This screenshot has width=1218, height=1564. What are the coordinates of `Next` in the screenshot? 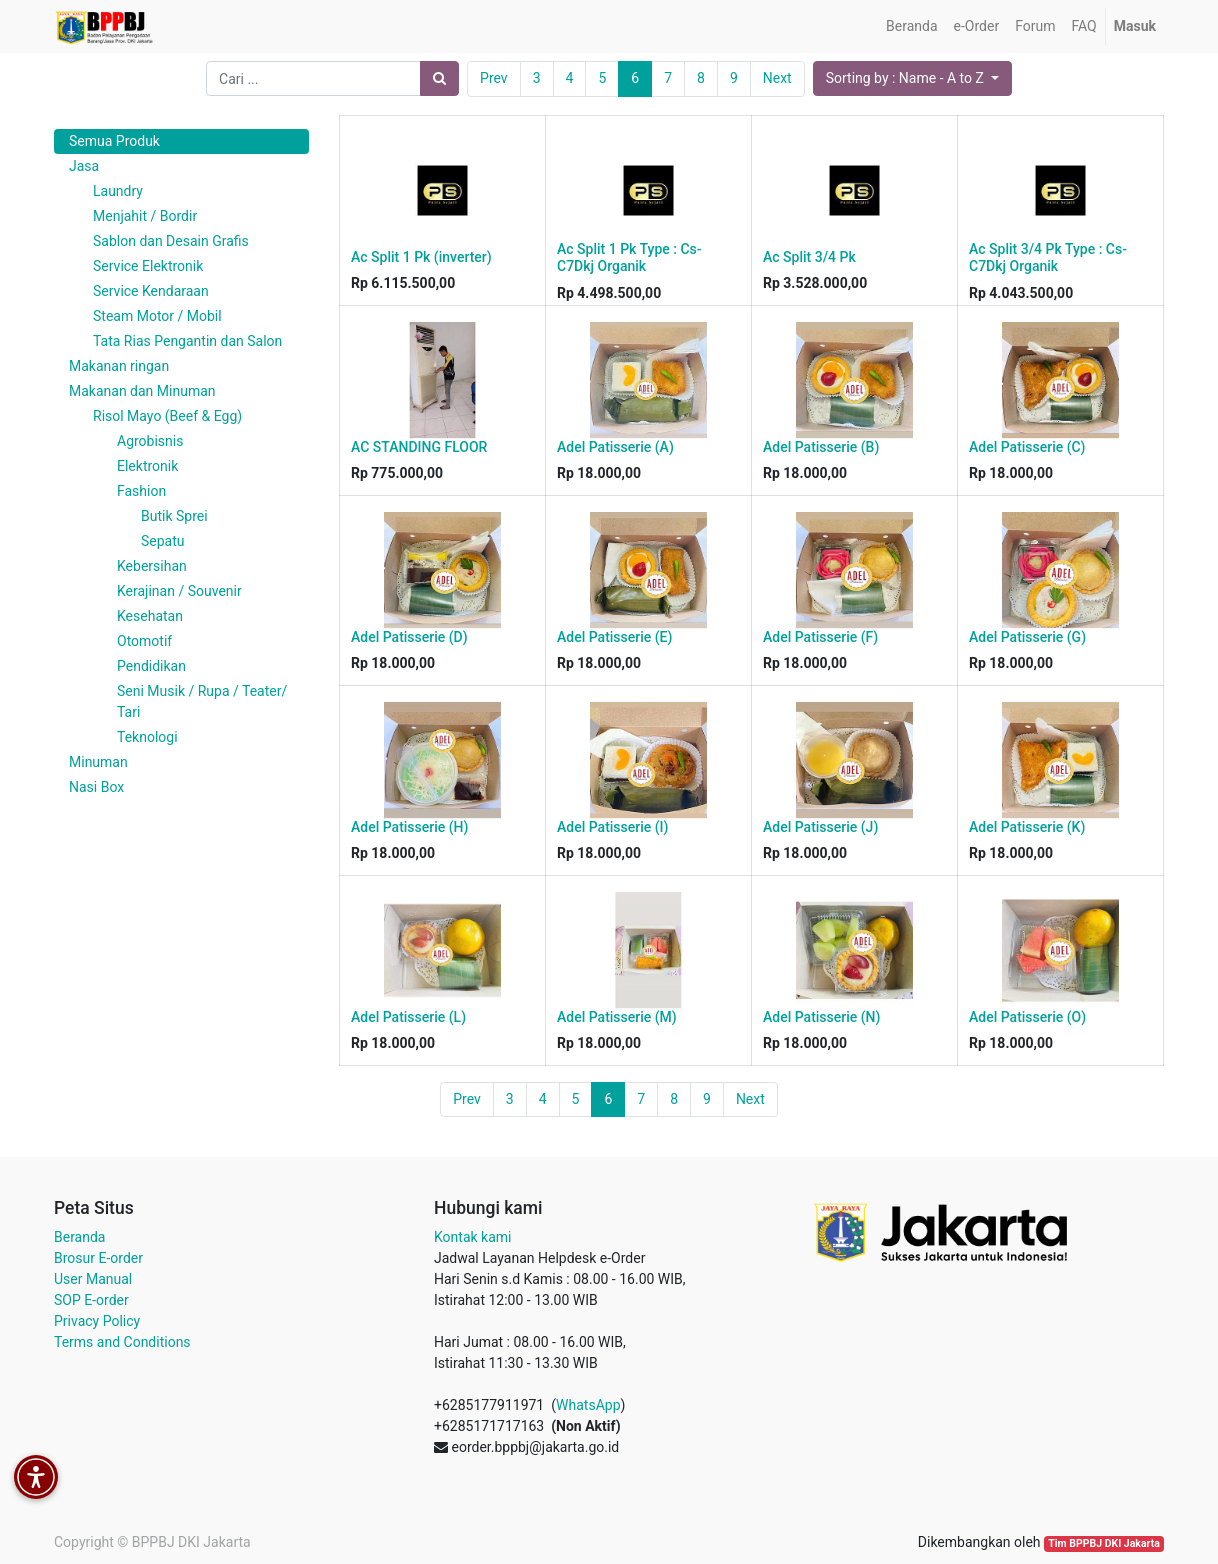 It's located at (777, 78).